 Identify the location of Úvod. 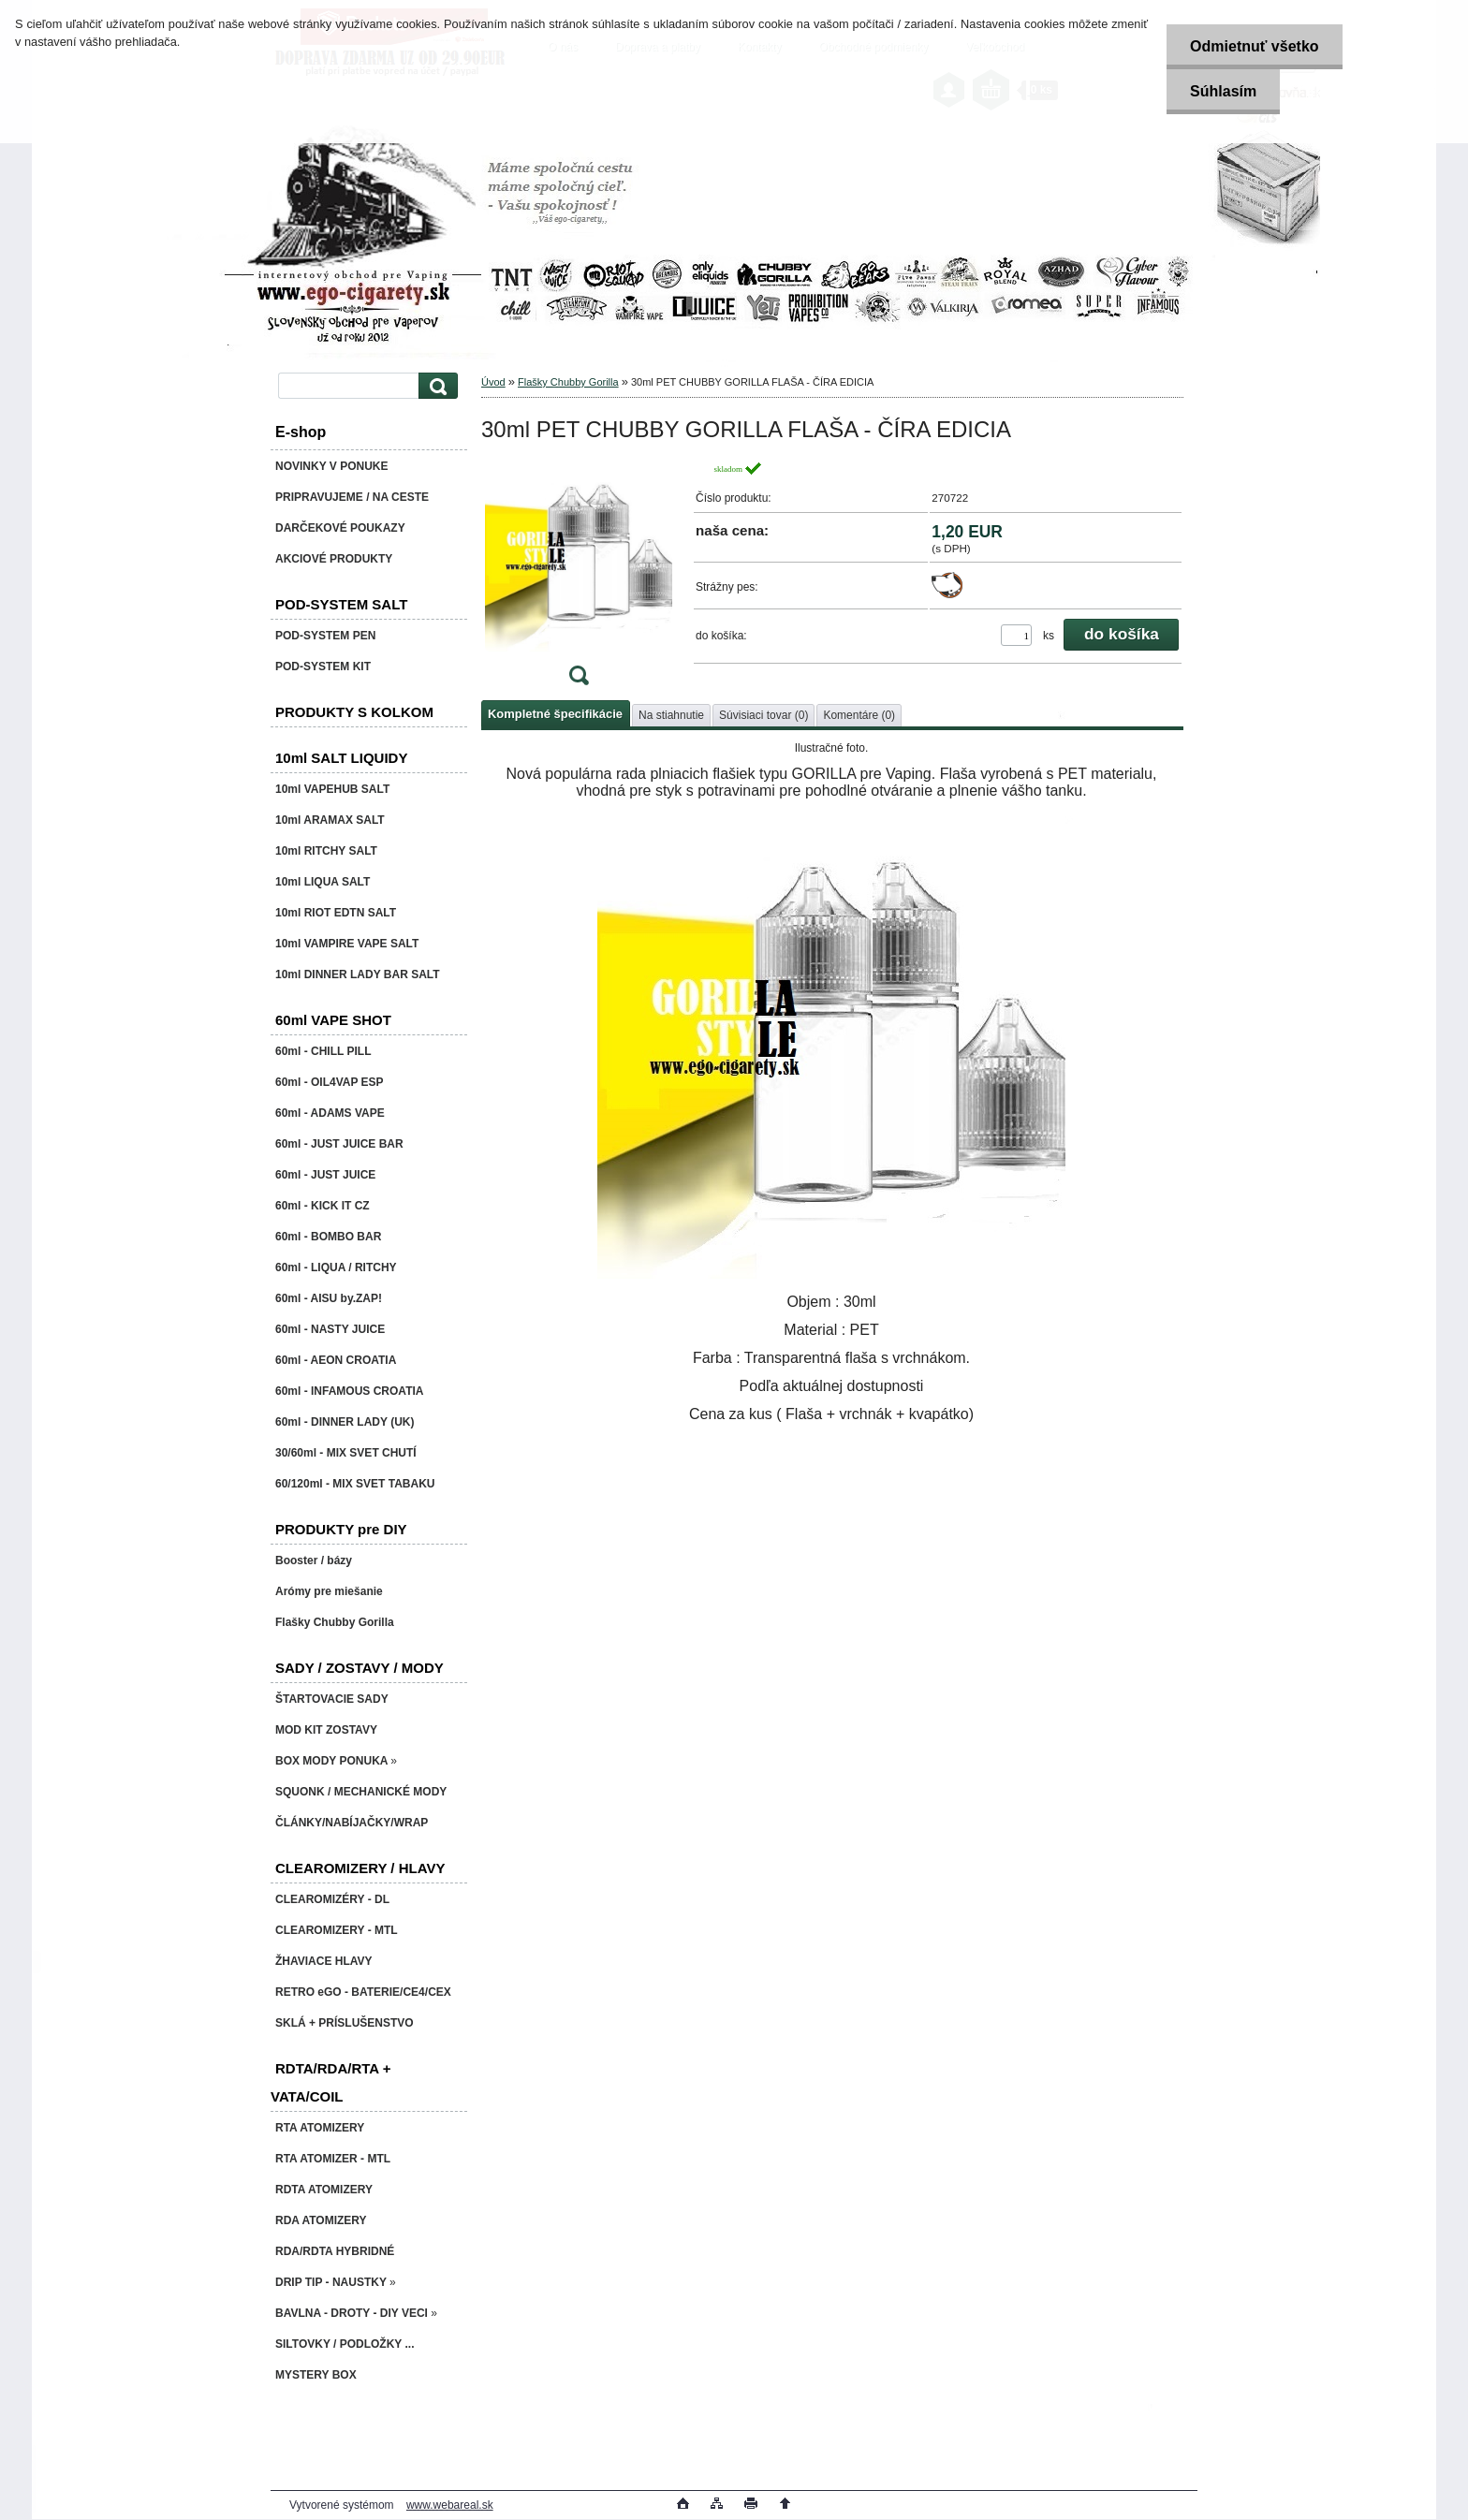
(493, 382).